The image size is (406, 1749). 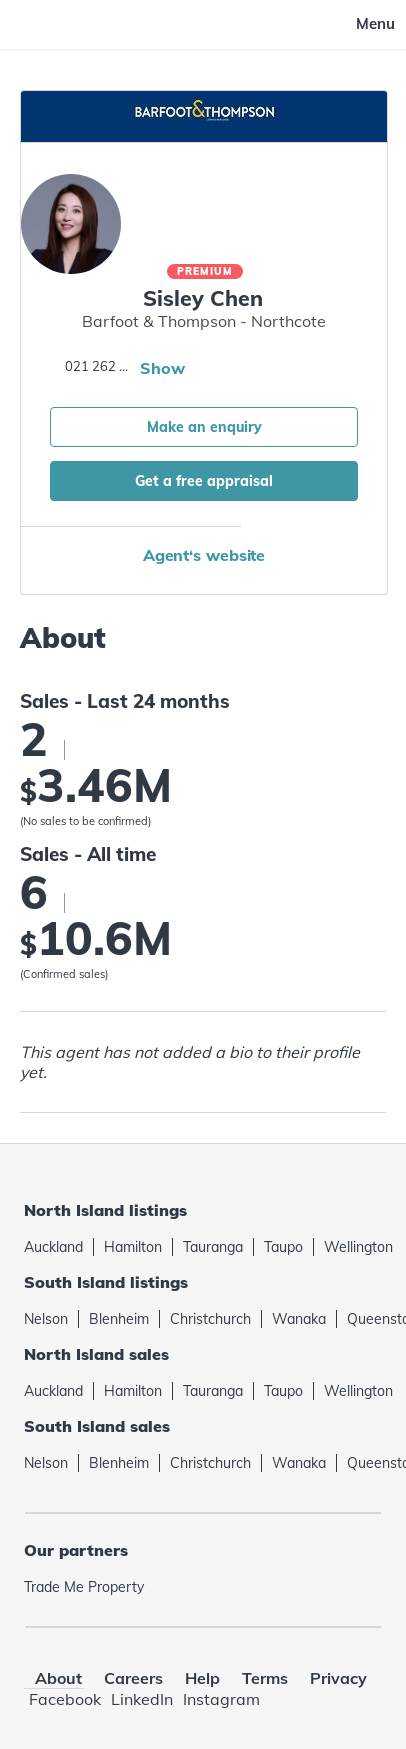 What do you see at coordinates (84, 1587) in the screenshot?
I see `Trade Me Property` at bounding box center [84, 1587].